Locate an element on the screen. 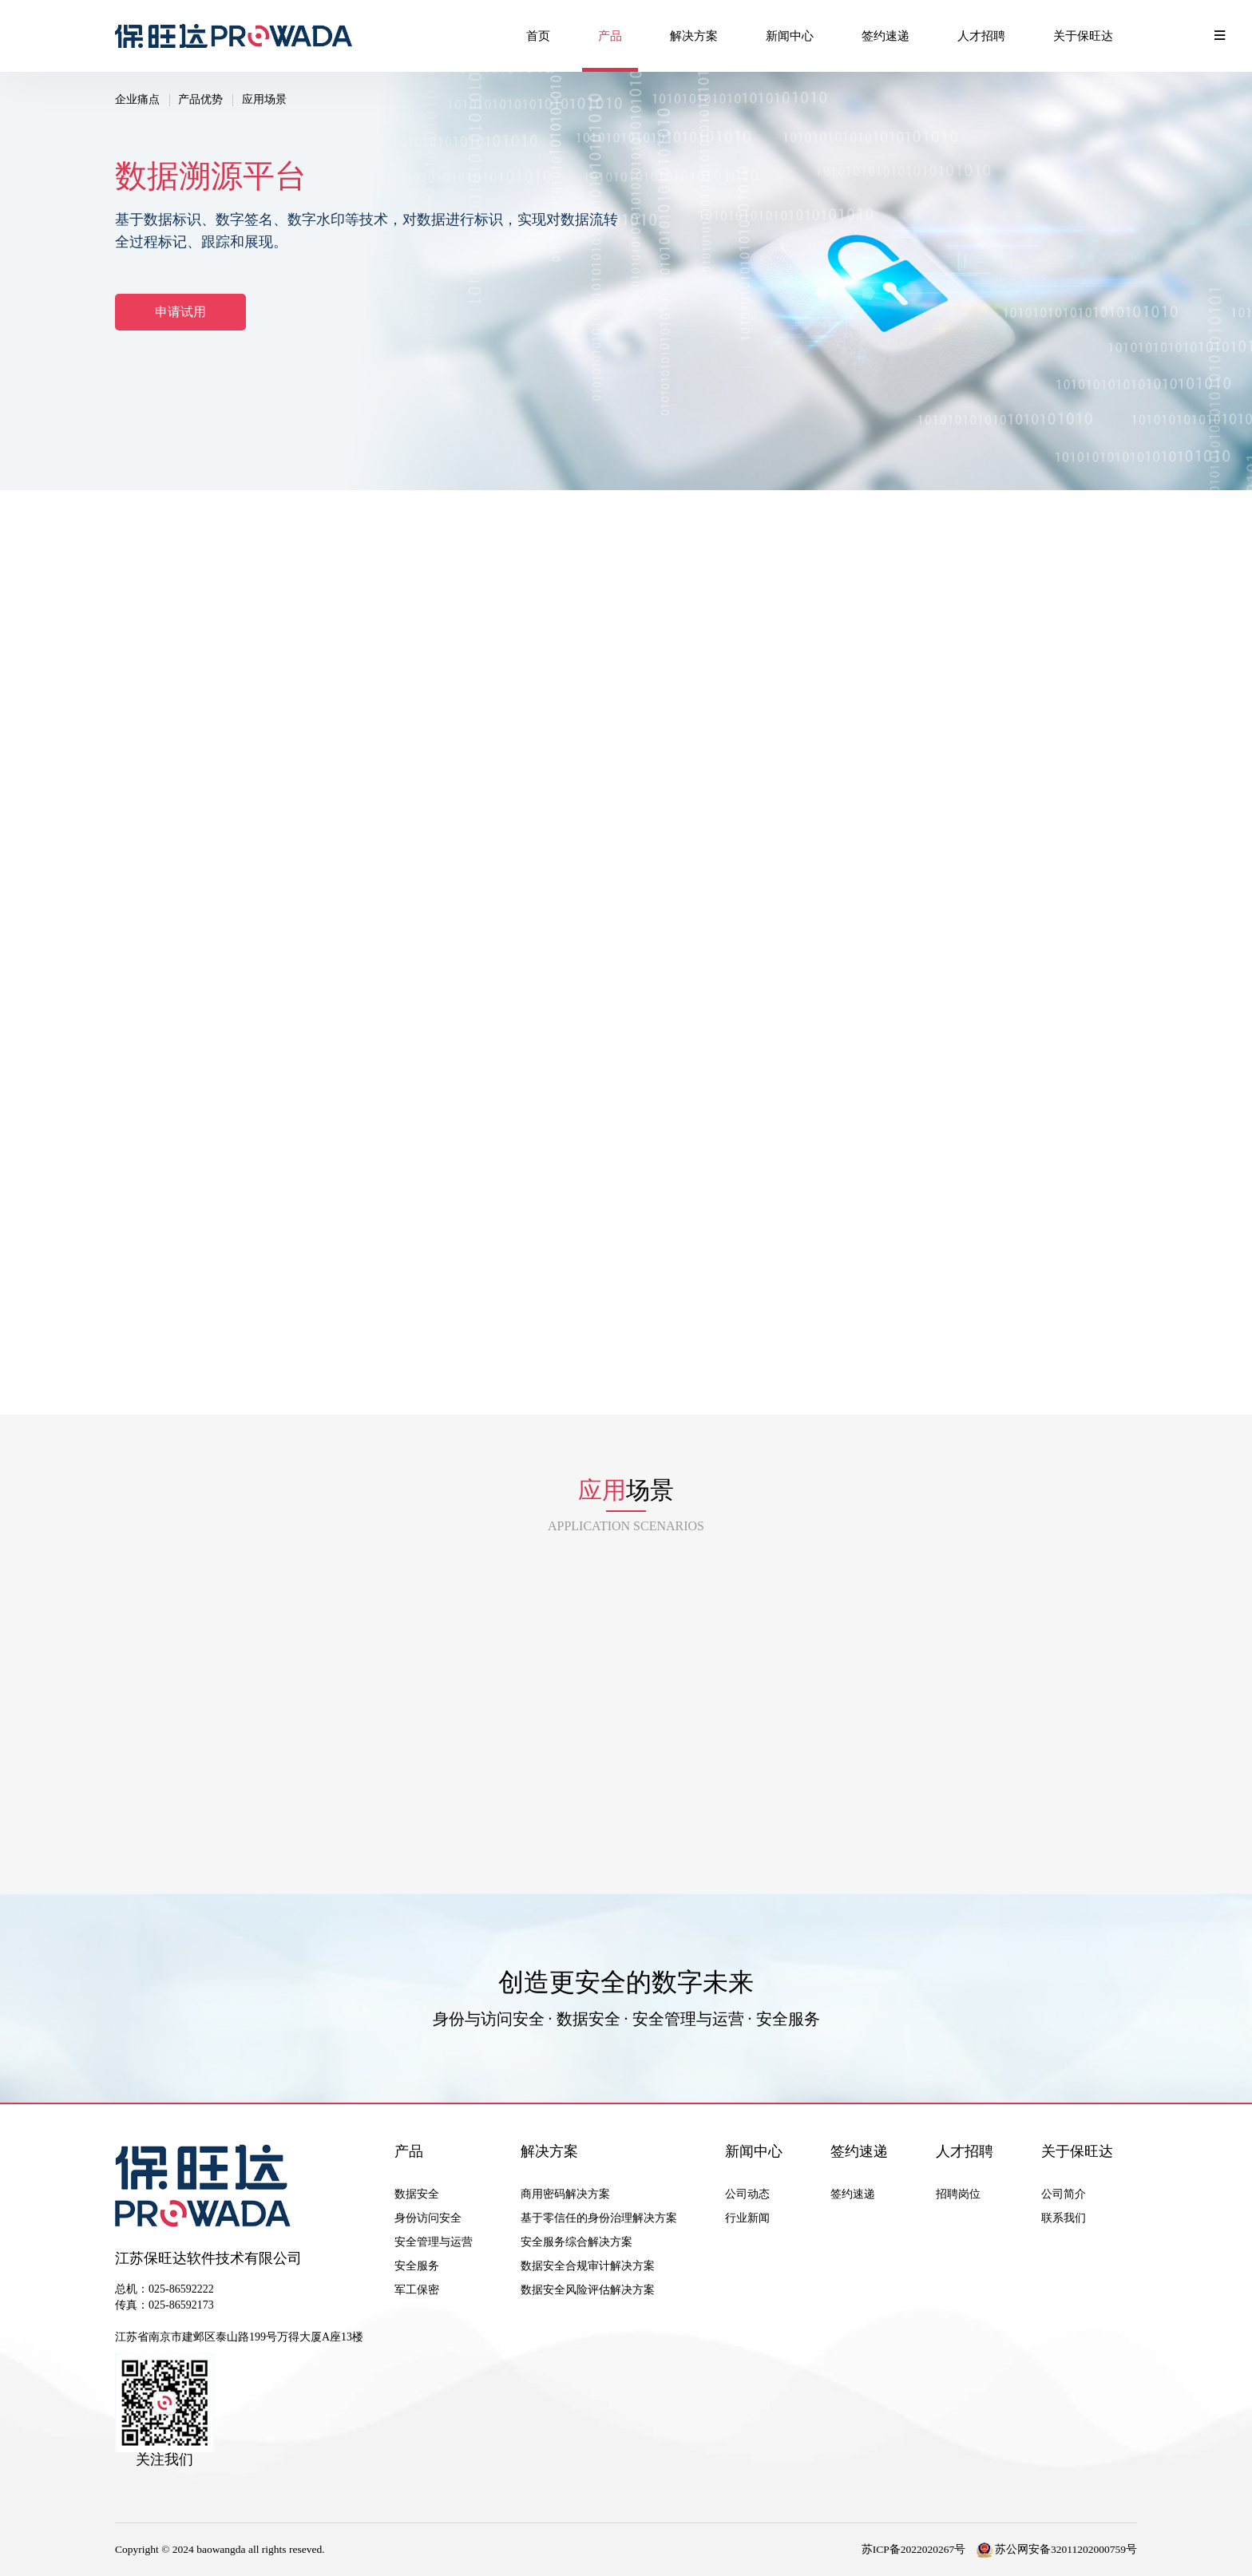 The image size is (1252, 2576). 应用场景 is located at coordinates (264, 99).